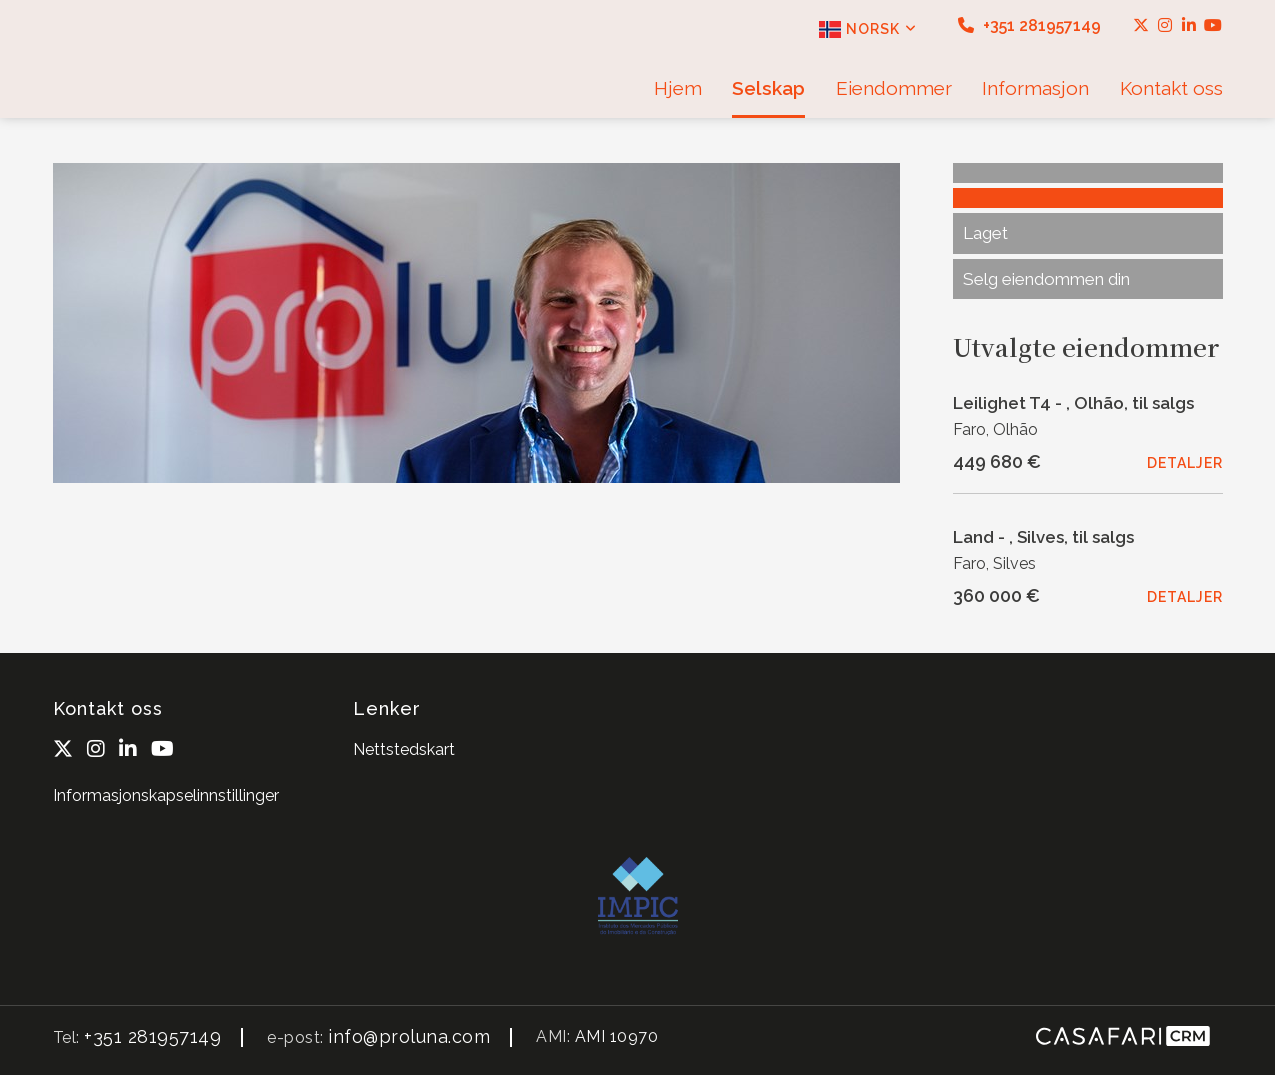 Image resolution: width=1275 pixels, height=1075 pixels. What do you see at coordinates (166, 795) in the screenshot?
I see `Informasjonskapselinnstillinger` at bounding box center [166, 795].